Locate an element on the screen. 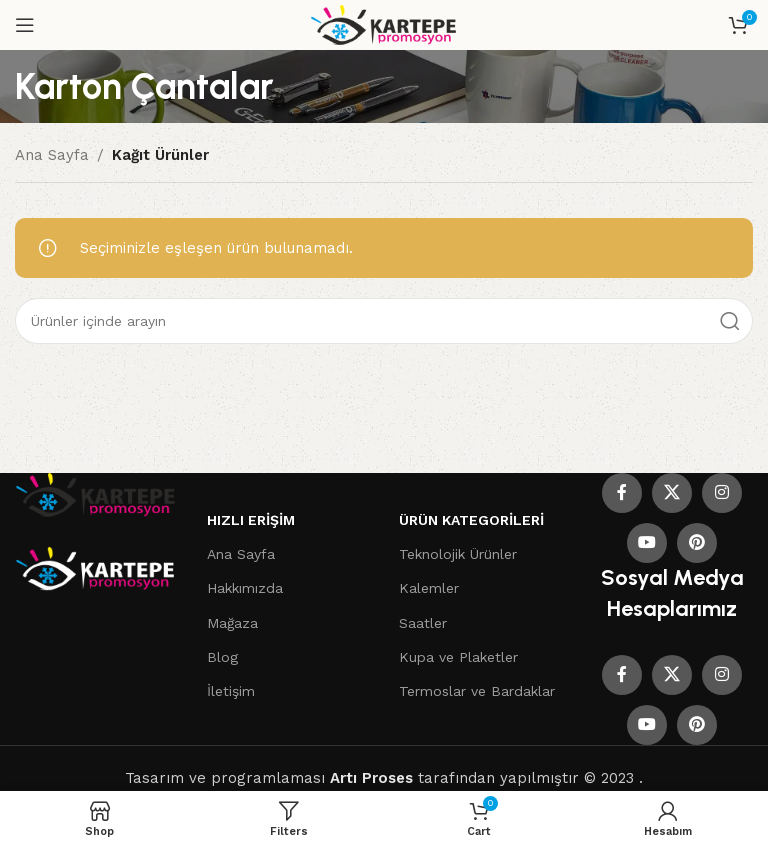 The height and width of the screenshot is (846, 768). Kalemler is located at coordinates (429, 588).